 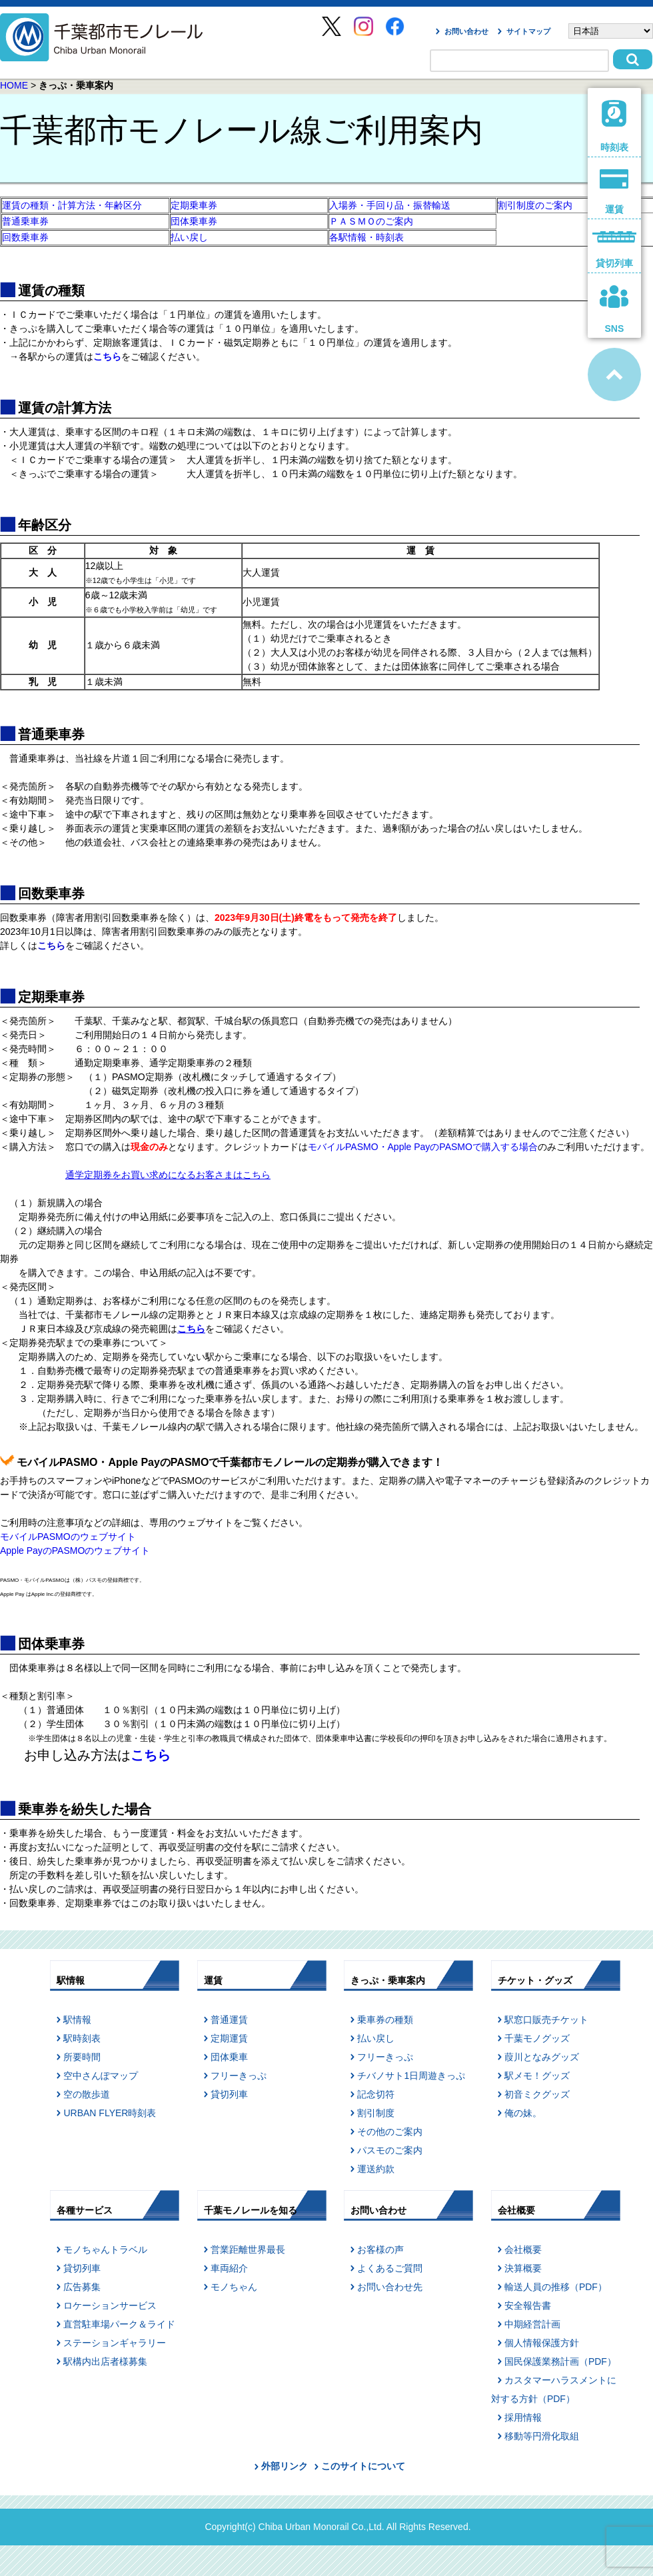 I want to click on 運賃の種類, so click(x=51, y=290).